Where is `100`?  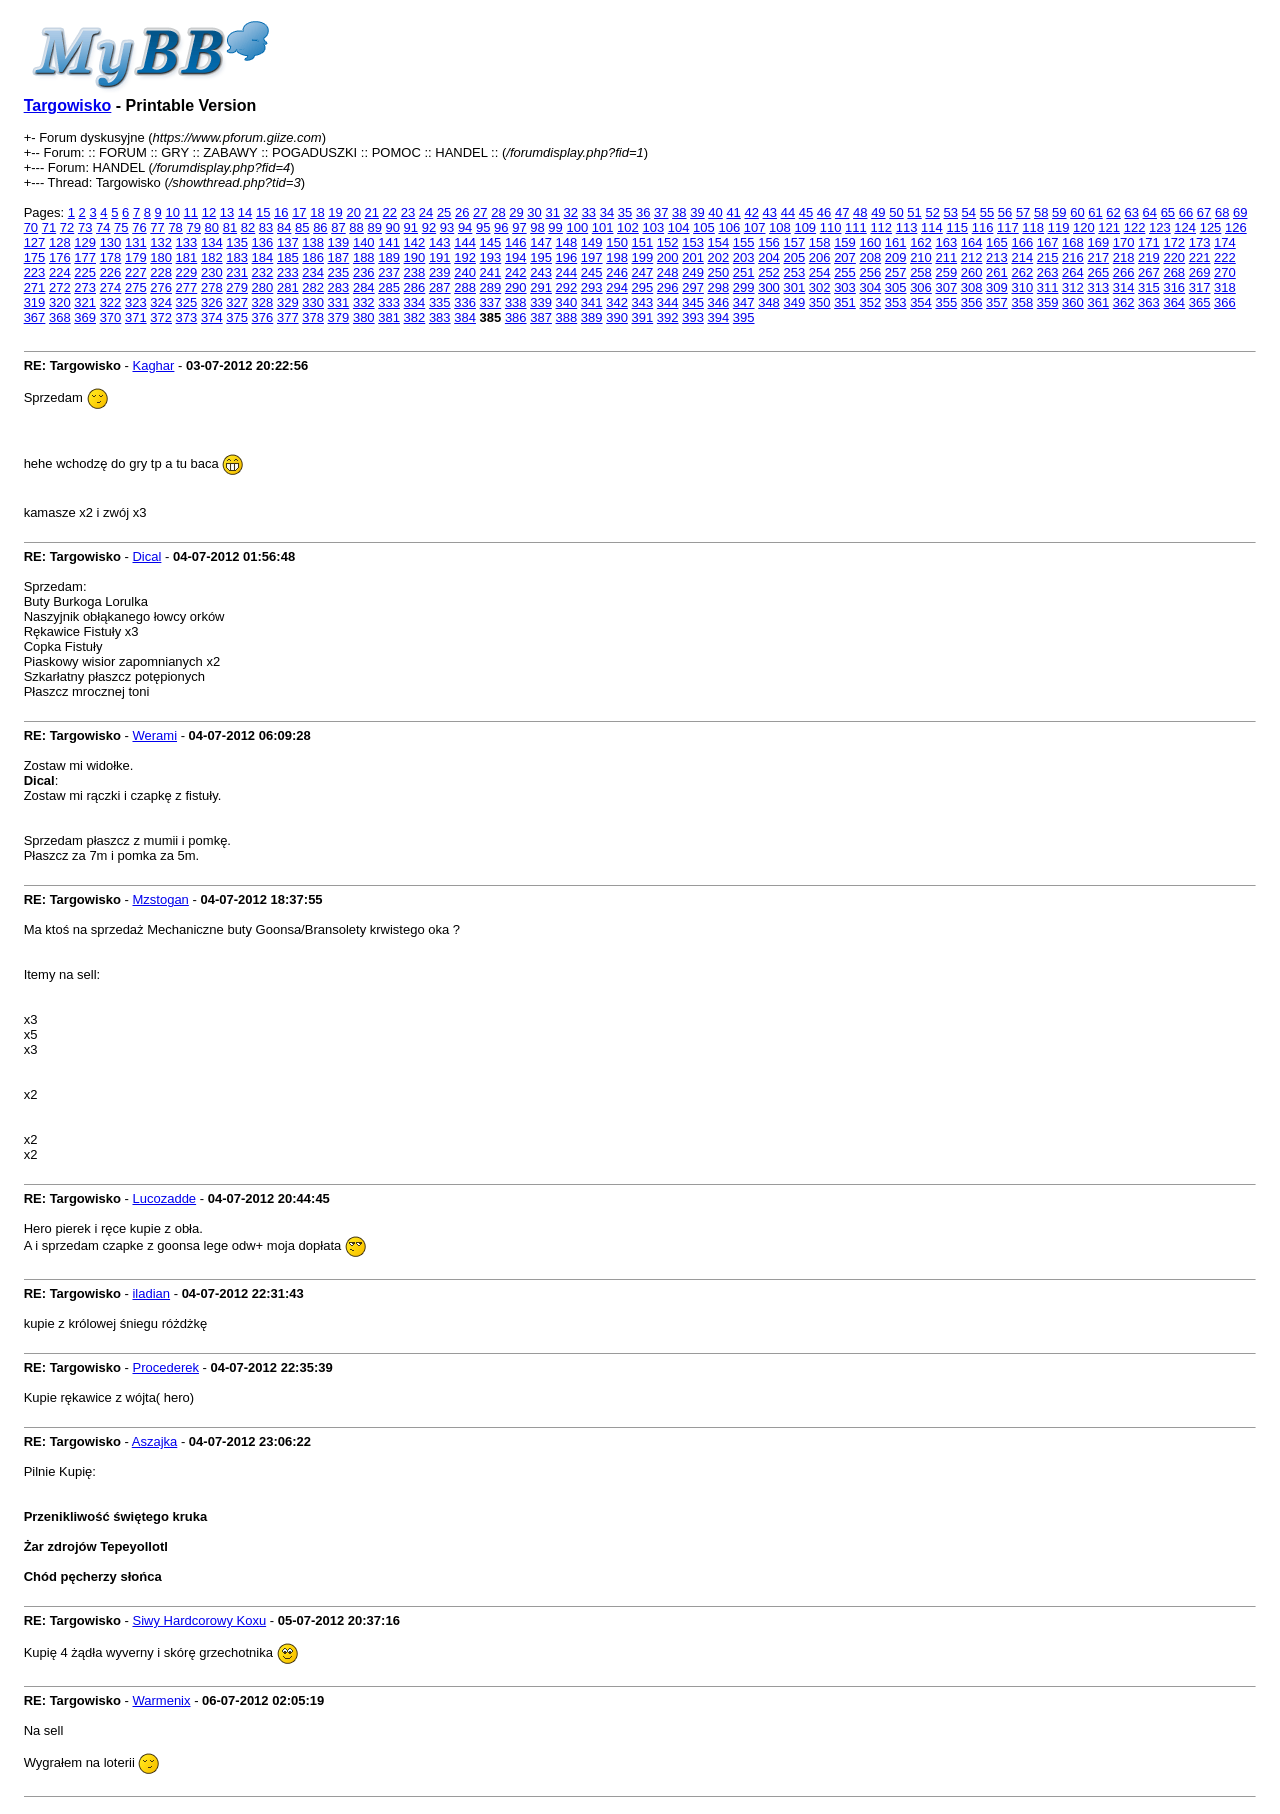
100 is located at coordinates (577, 227).